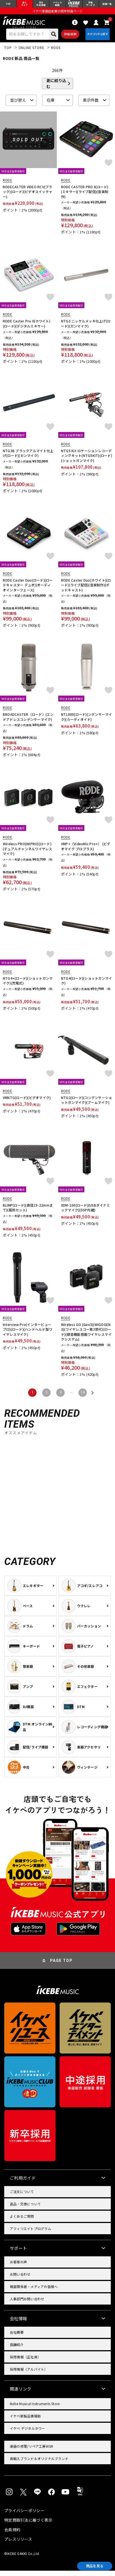 Image resolution: width=115 pixels, height=2576 pixels. Describe the element at coordinates (35, 2409) in the screenshot. I see `Ikebe Musical Instruments Store` at that location.